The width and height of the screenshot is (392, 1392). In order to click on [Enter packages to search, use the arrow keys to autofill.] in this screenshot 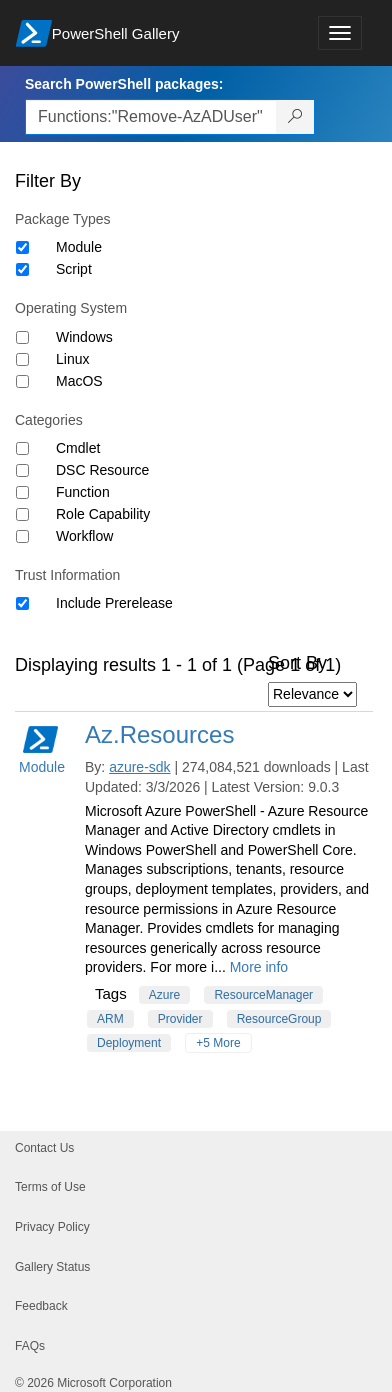, I will do `click(151, 117)`.